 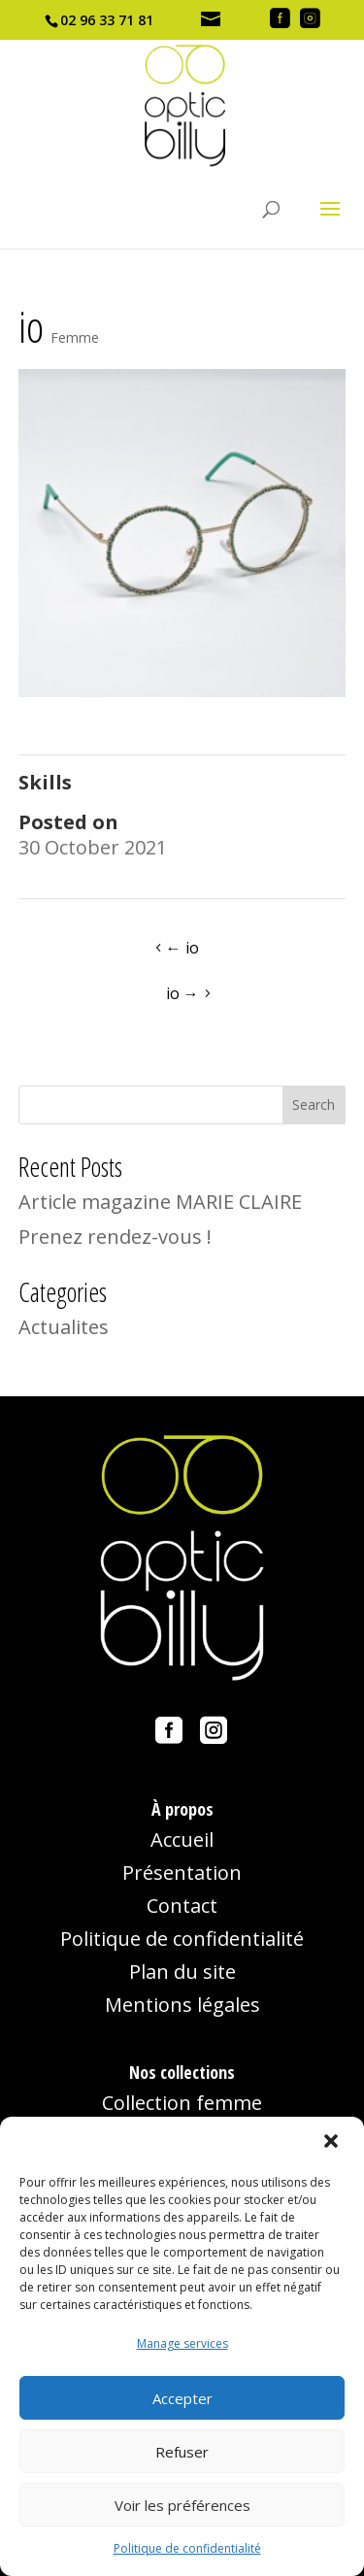 What do you see at coordinates (182, 1839) in the screenshot?
I see `Accueil` at bounding box center [182, 1839].